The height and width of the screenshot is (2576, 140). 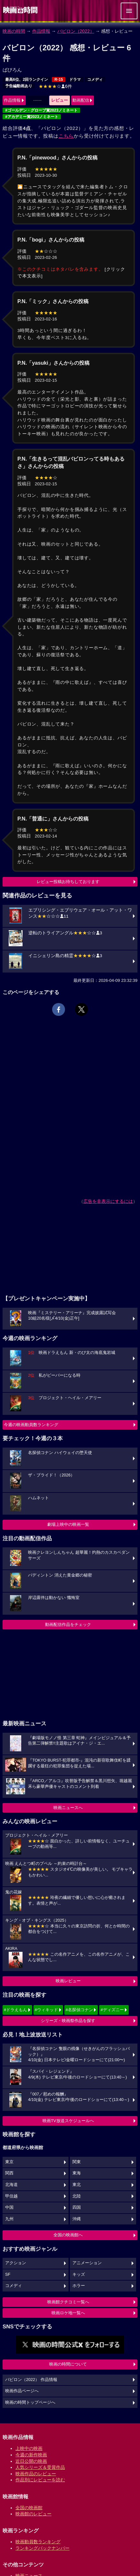 What do you see at coordinates (112, 2009) in the screenshot?
I see `#ディズニー` at bounding box center [112, 2009].